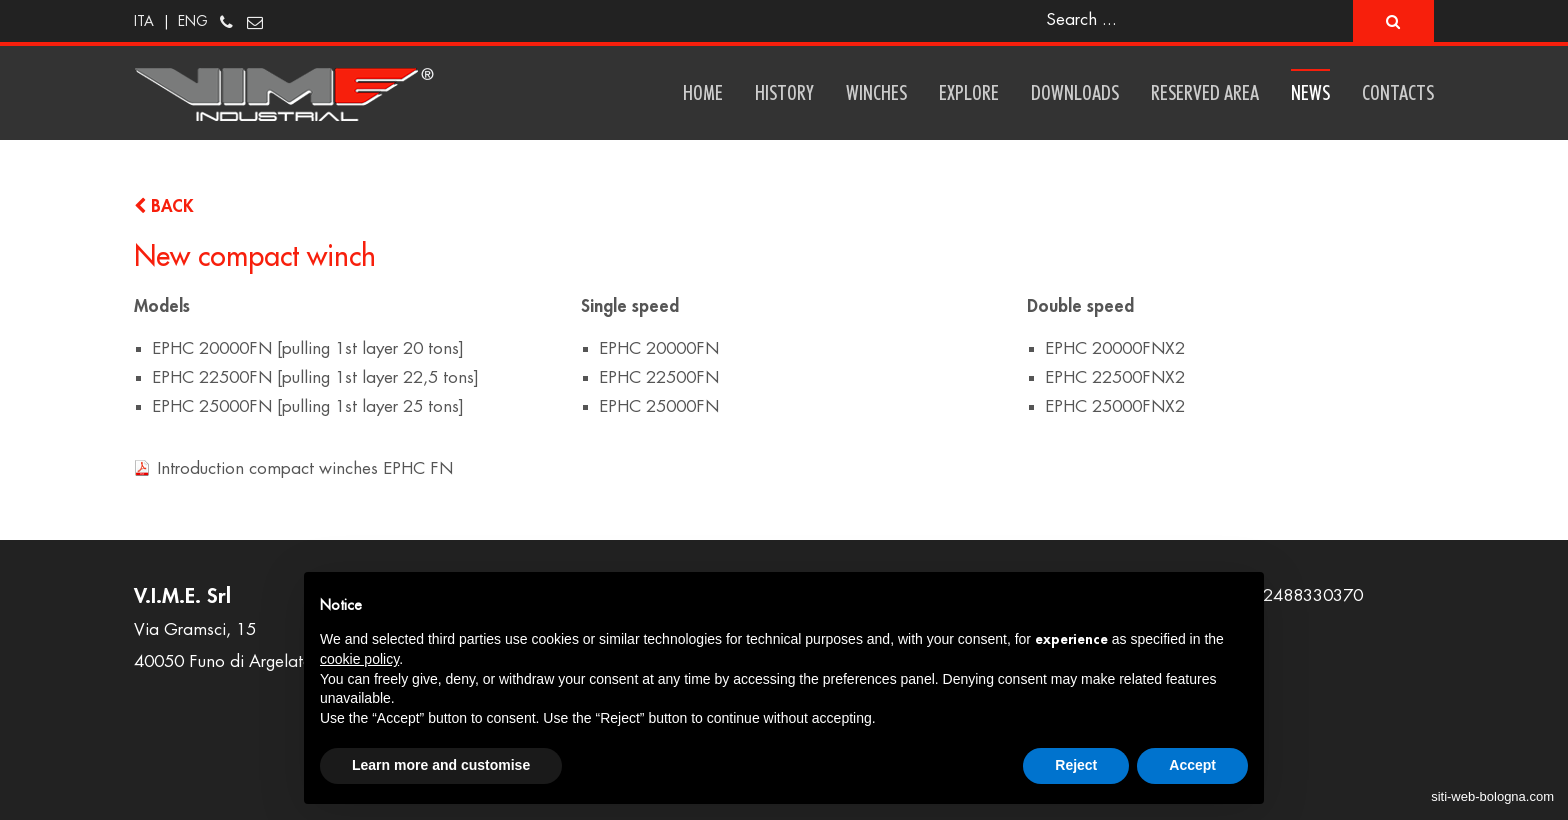  I want to click on ENG, so click(193, 21).